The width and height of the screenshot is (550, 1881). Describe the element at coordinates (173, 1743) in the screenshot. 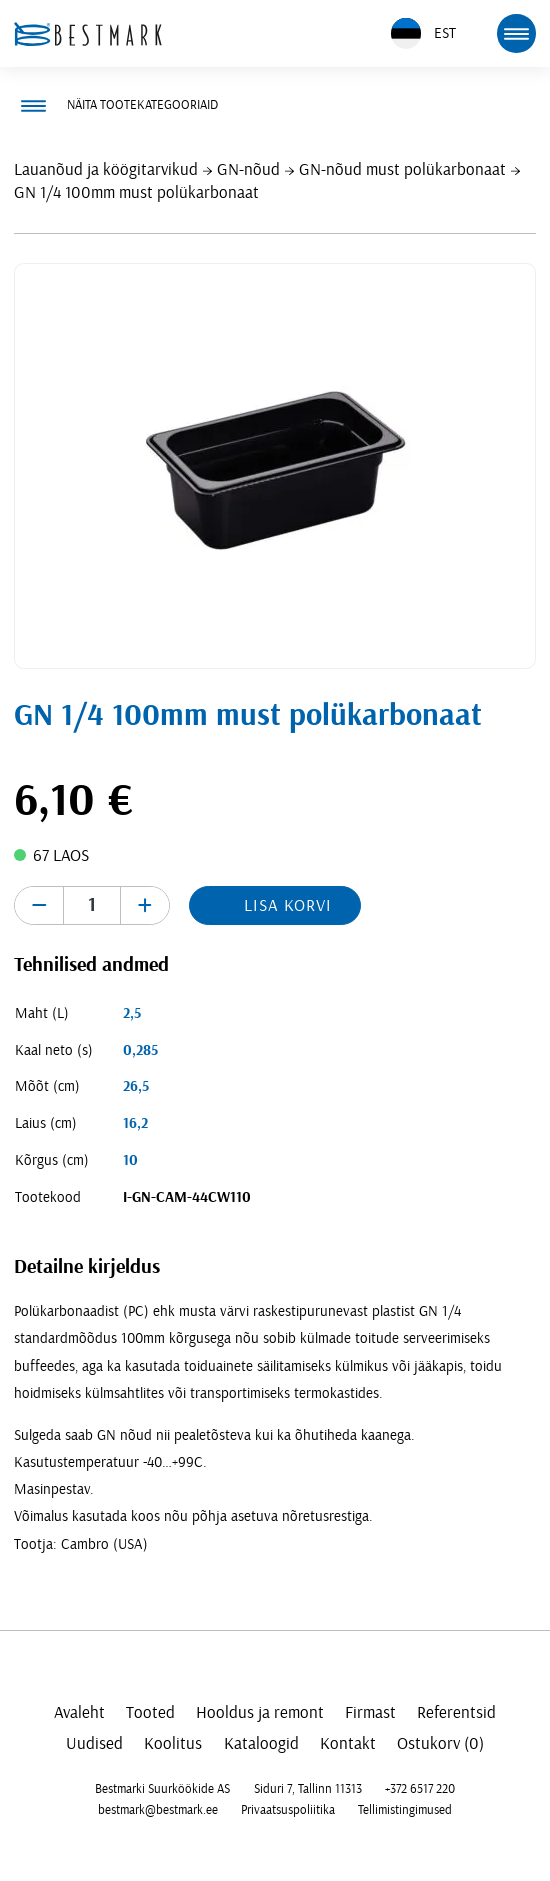

I see `Koolitus` at that location.